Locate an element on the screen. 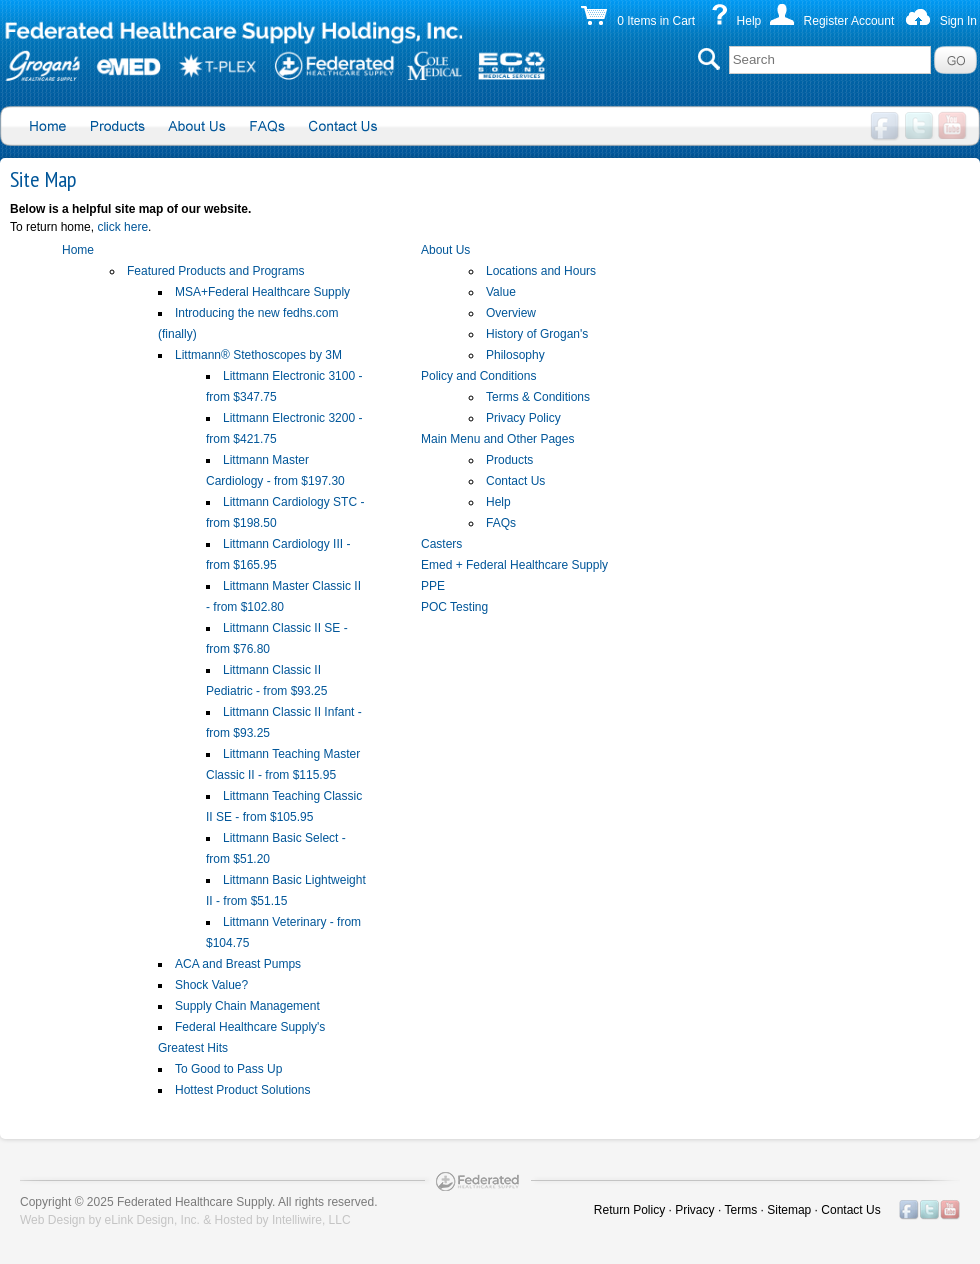 The width and height of the screenshot is (980, 1264). FAQs is located at coordinates (501, 523).